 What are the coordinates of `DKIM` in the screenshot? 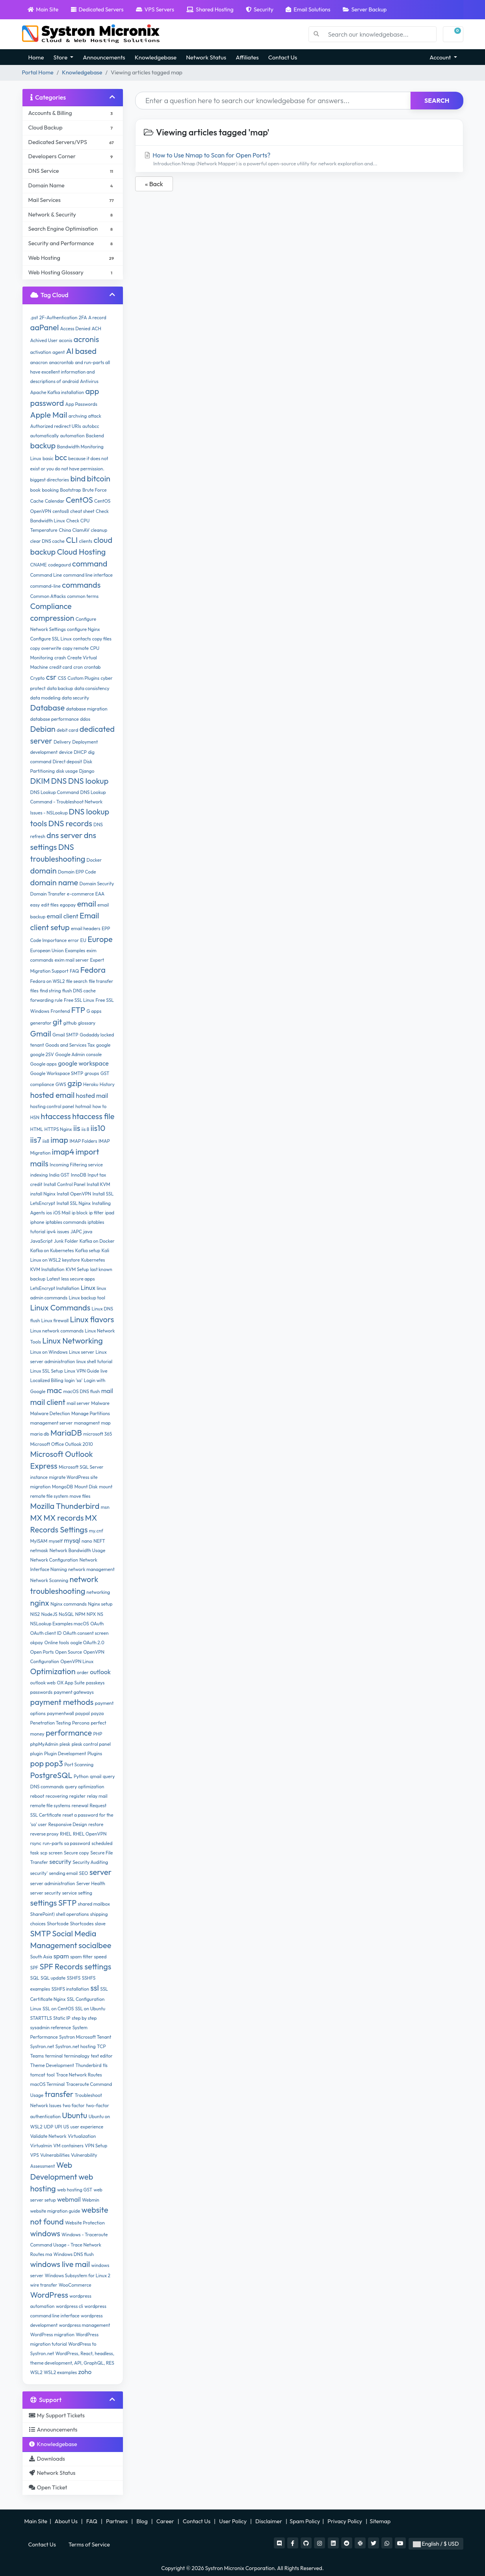 It's located at (40, 781).